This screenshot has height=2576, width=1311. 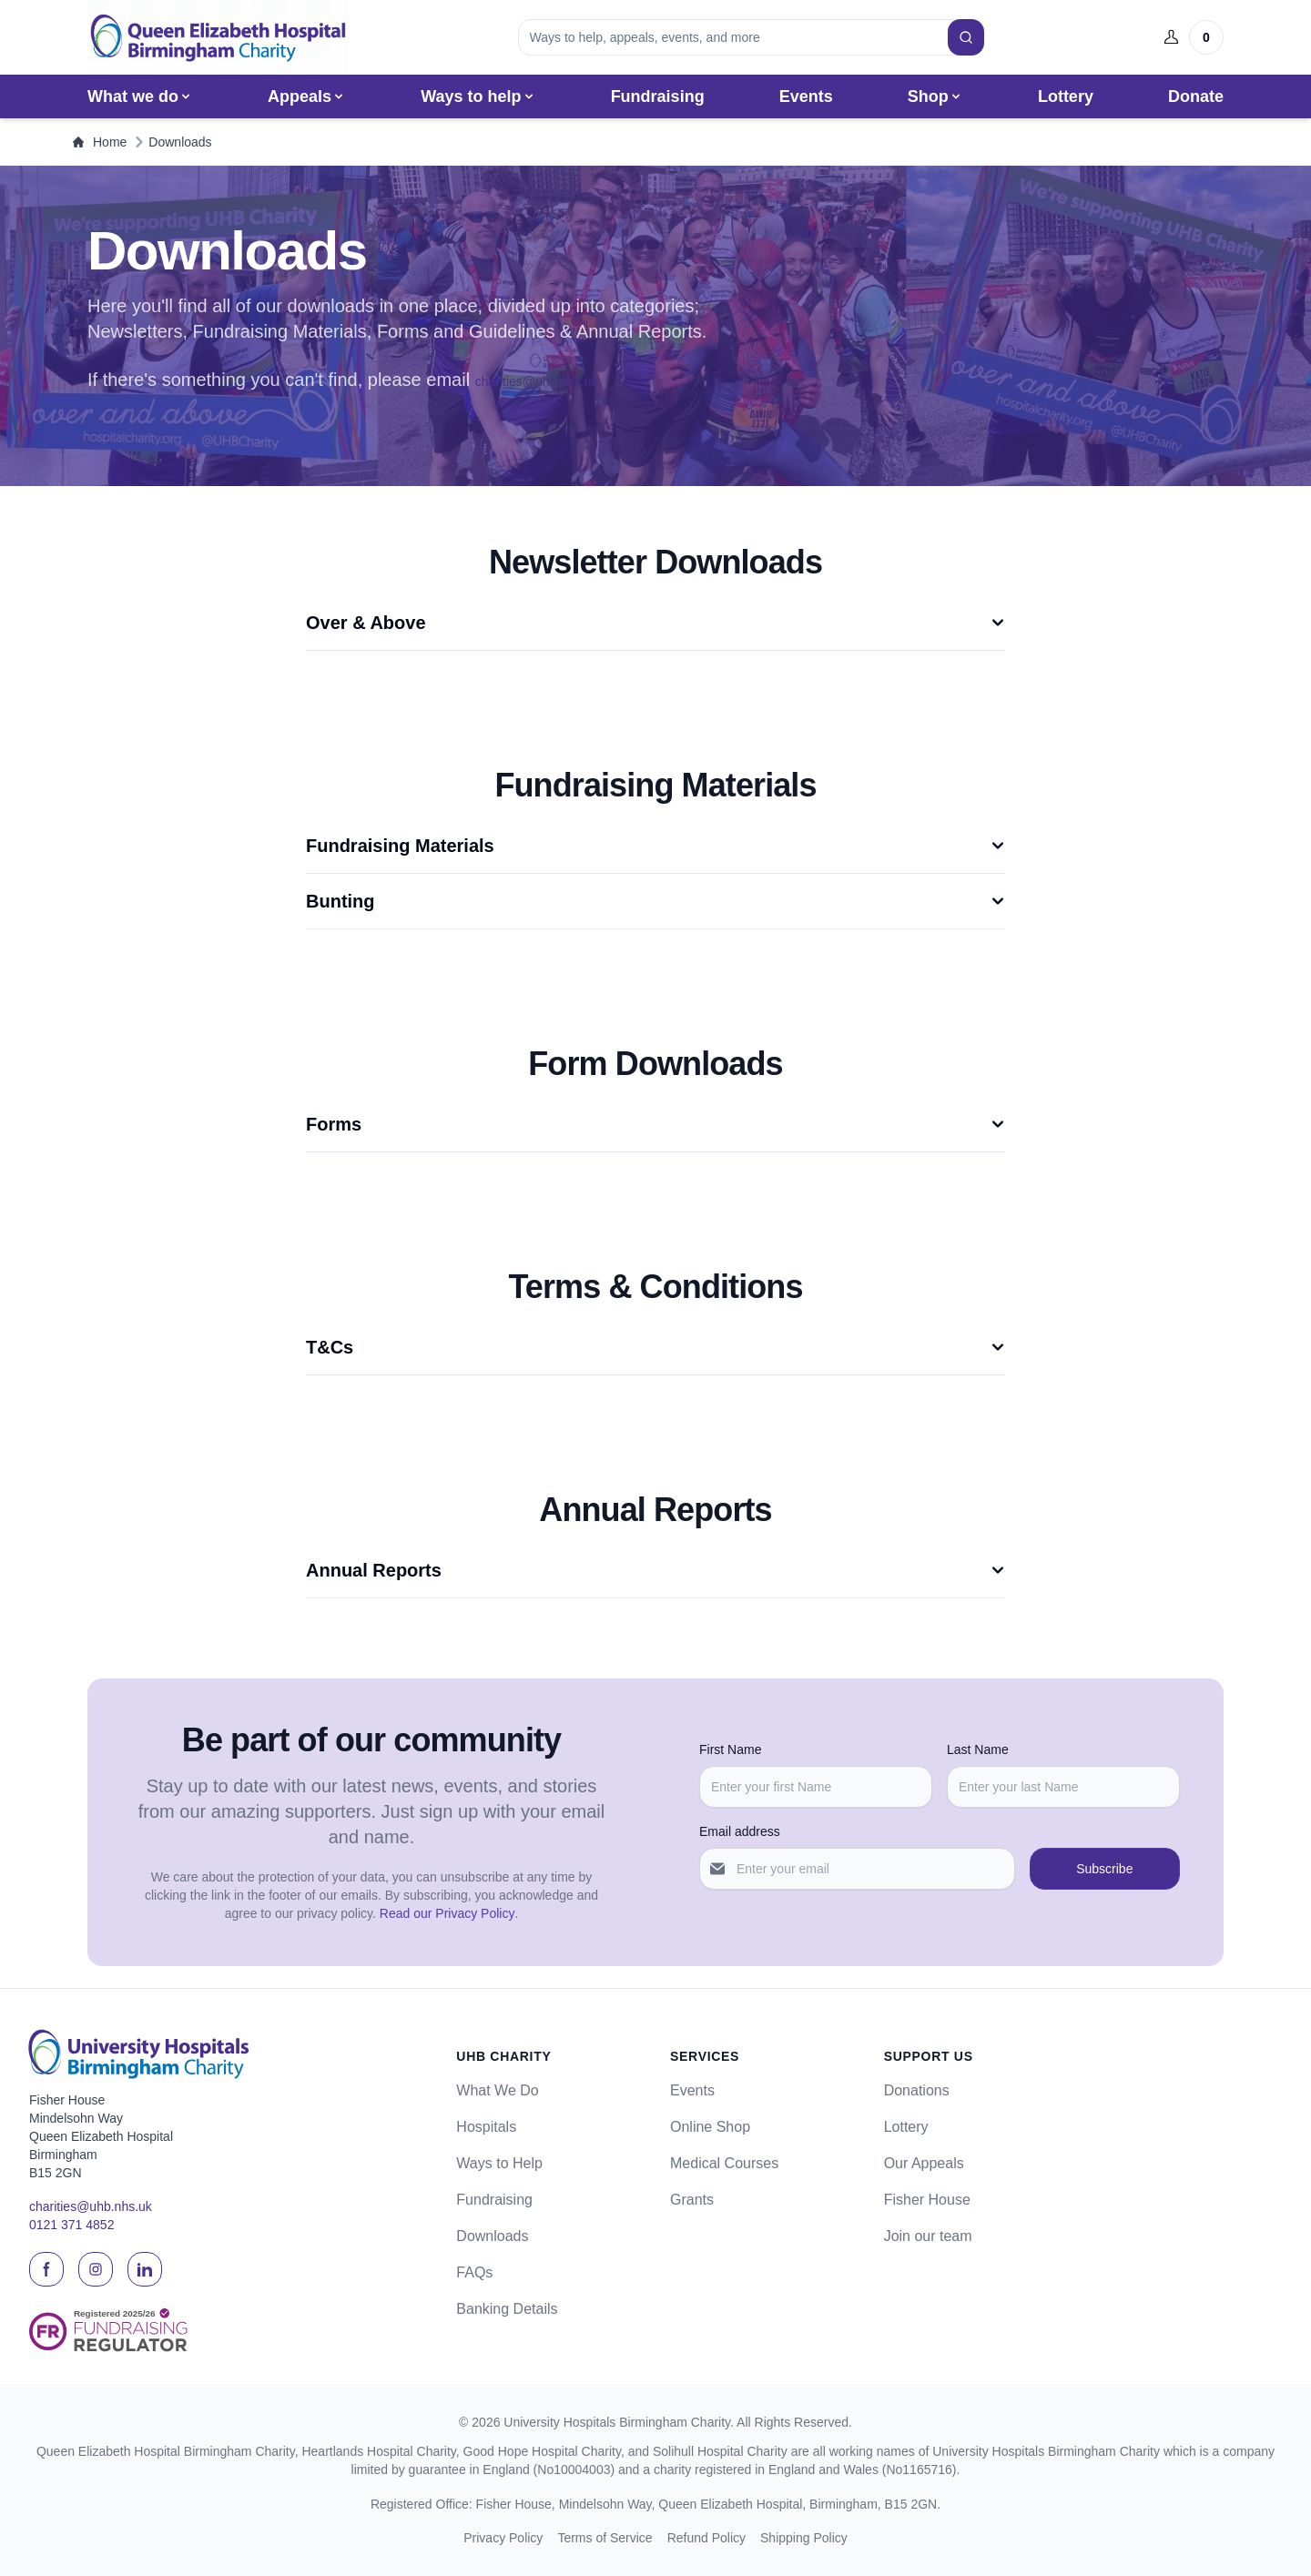 I want to click on 0121 371 4852, so click(x=71, y=2225).